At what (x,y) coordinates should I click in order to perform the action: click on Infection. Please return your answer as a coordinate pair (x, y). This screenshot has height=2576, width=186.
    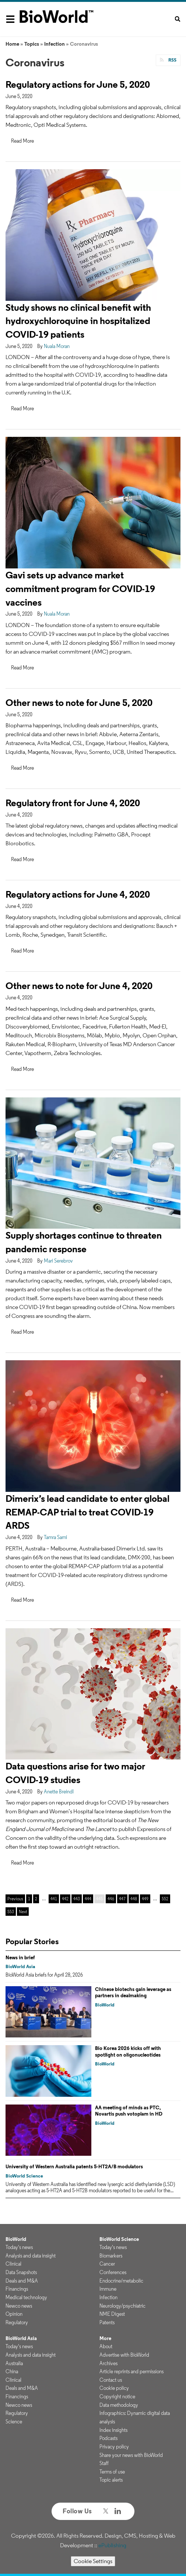
    Looking at the image, I should click on (54, 44).